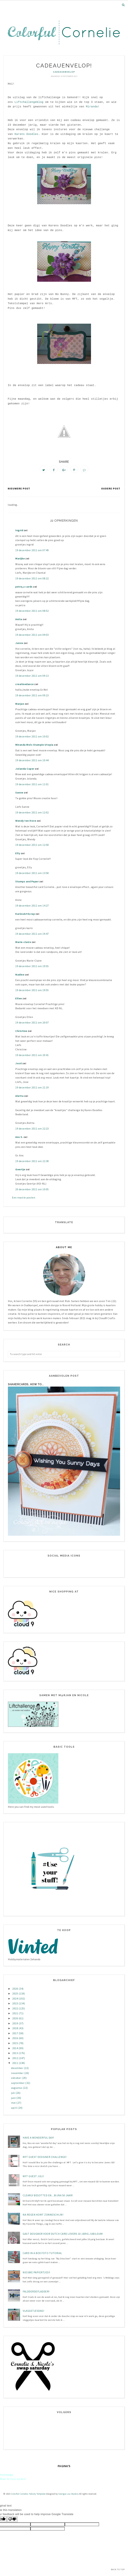  What do you see at coordinates (15, 2054) in the screenshot?
I see `2013` at bounding box center [15, 2054].